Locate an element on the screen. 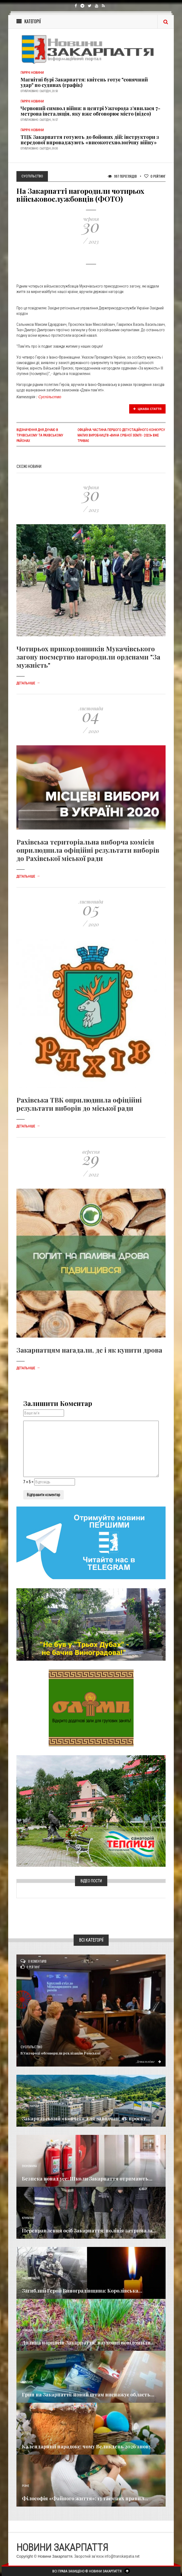  Чотирьох прикордонників Мукачівського загону посмертно нагородили орденами "За мужність" is located at coordinates (88, 656).